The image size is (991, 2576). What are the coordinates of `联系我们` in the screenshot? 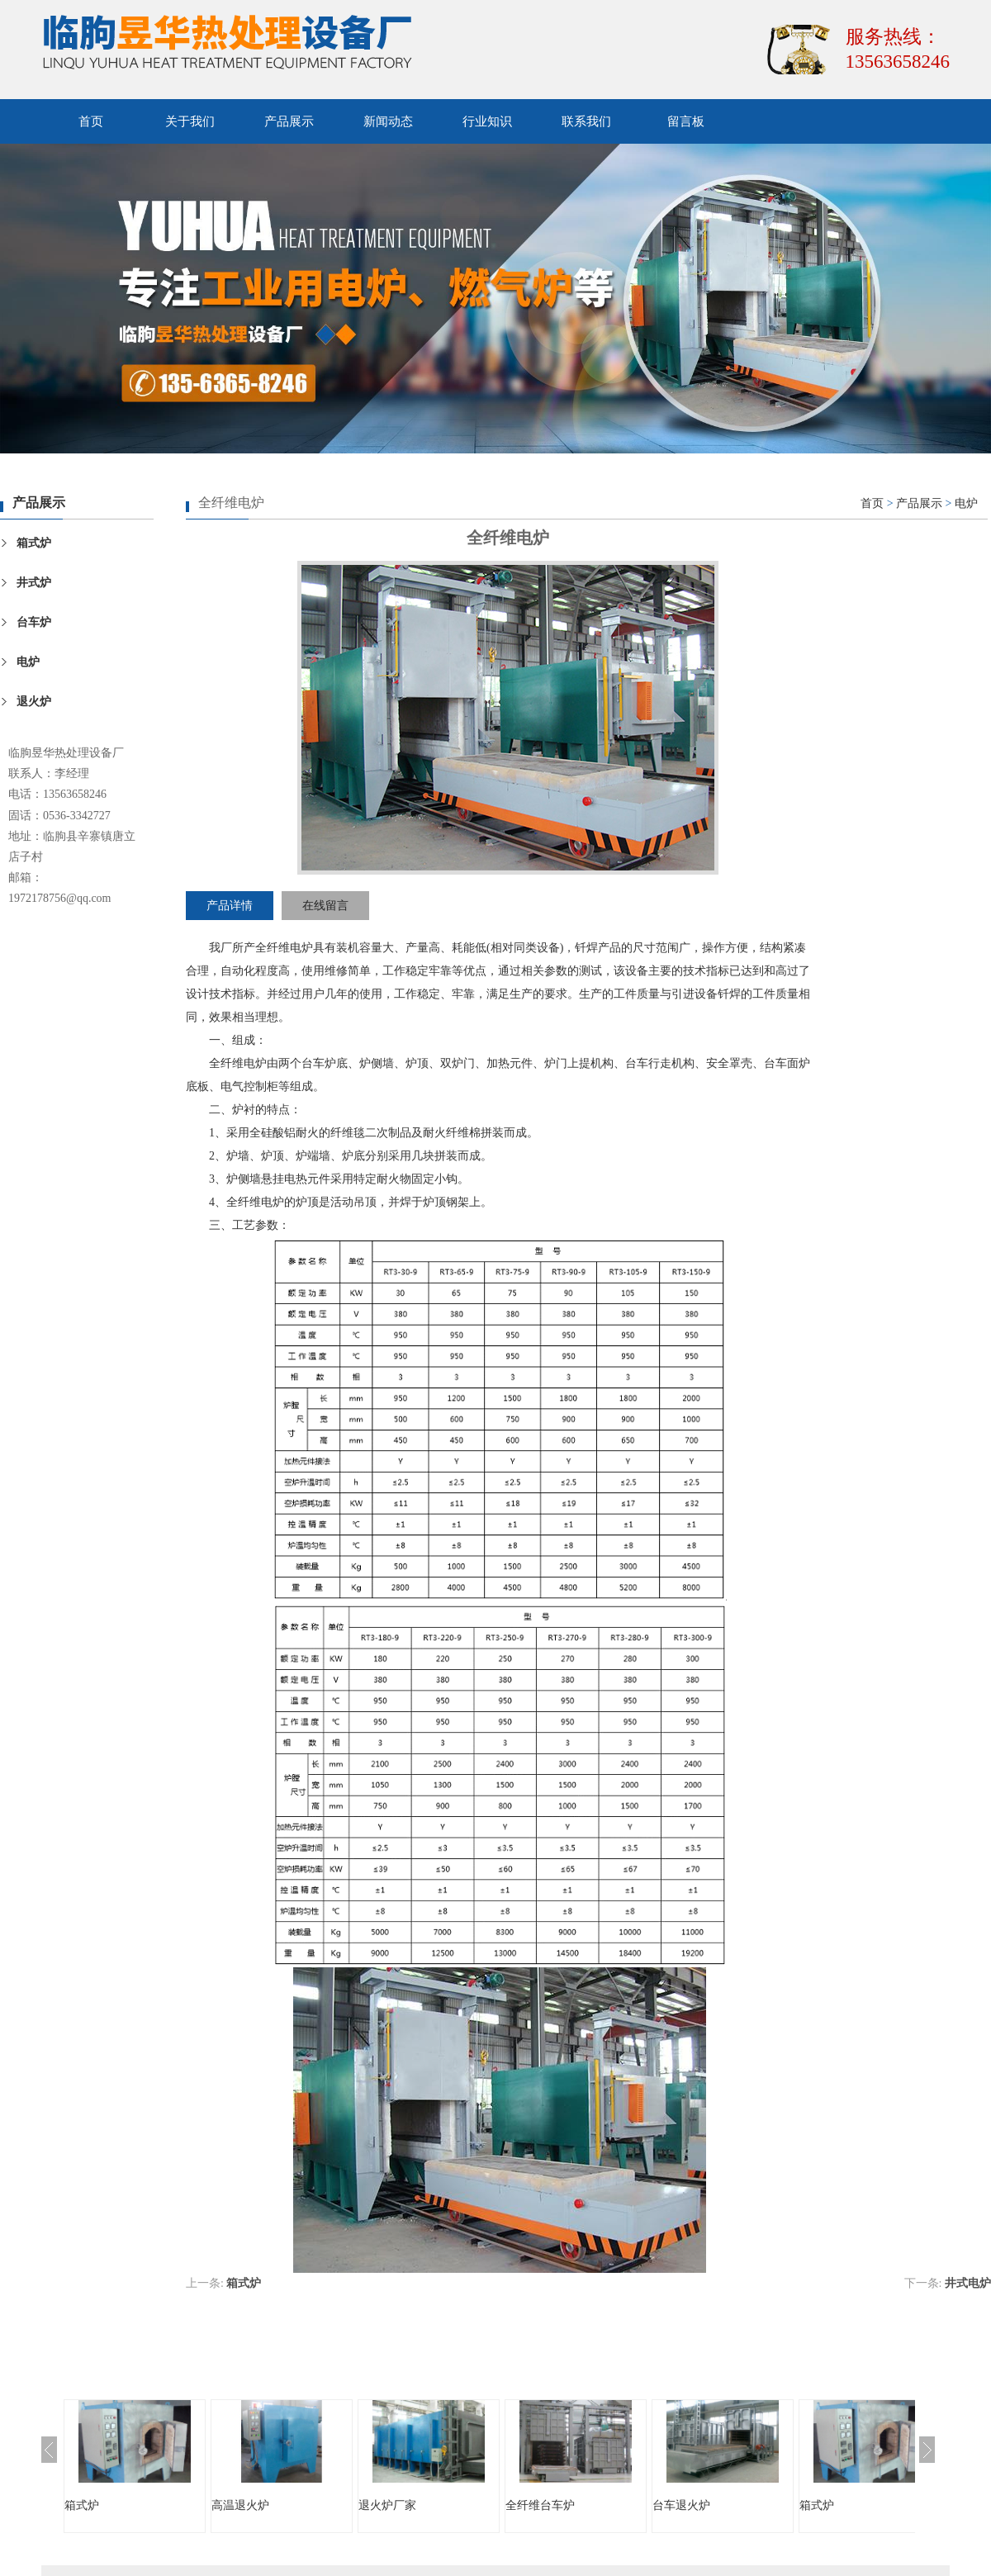 It's located at (586, 121).